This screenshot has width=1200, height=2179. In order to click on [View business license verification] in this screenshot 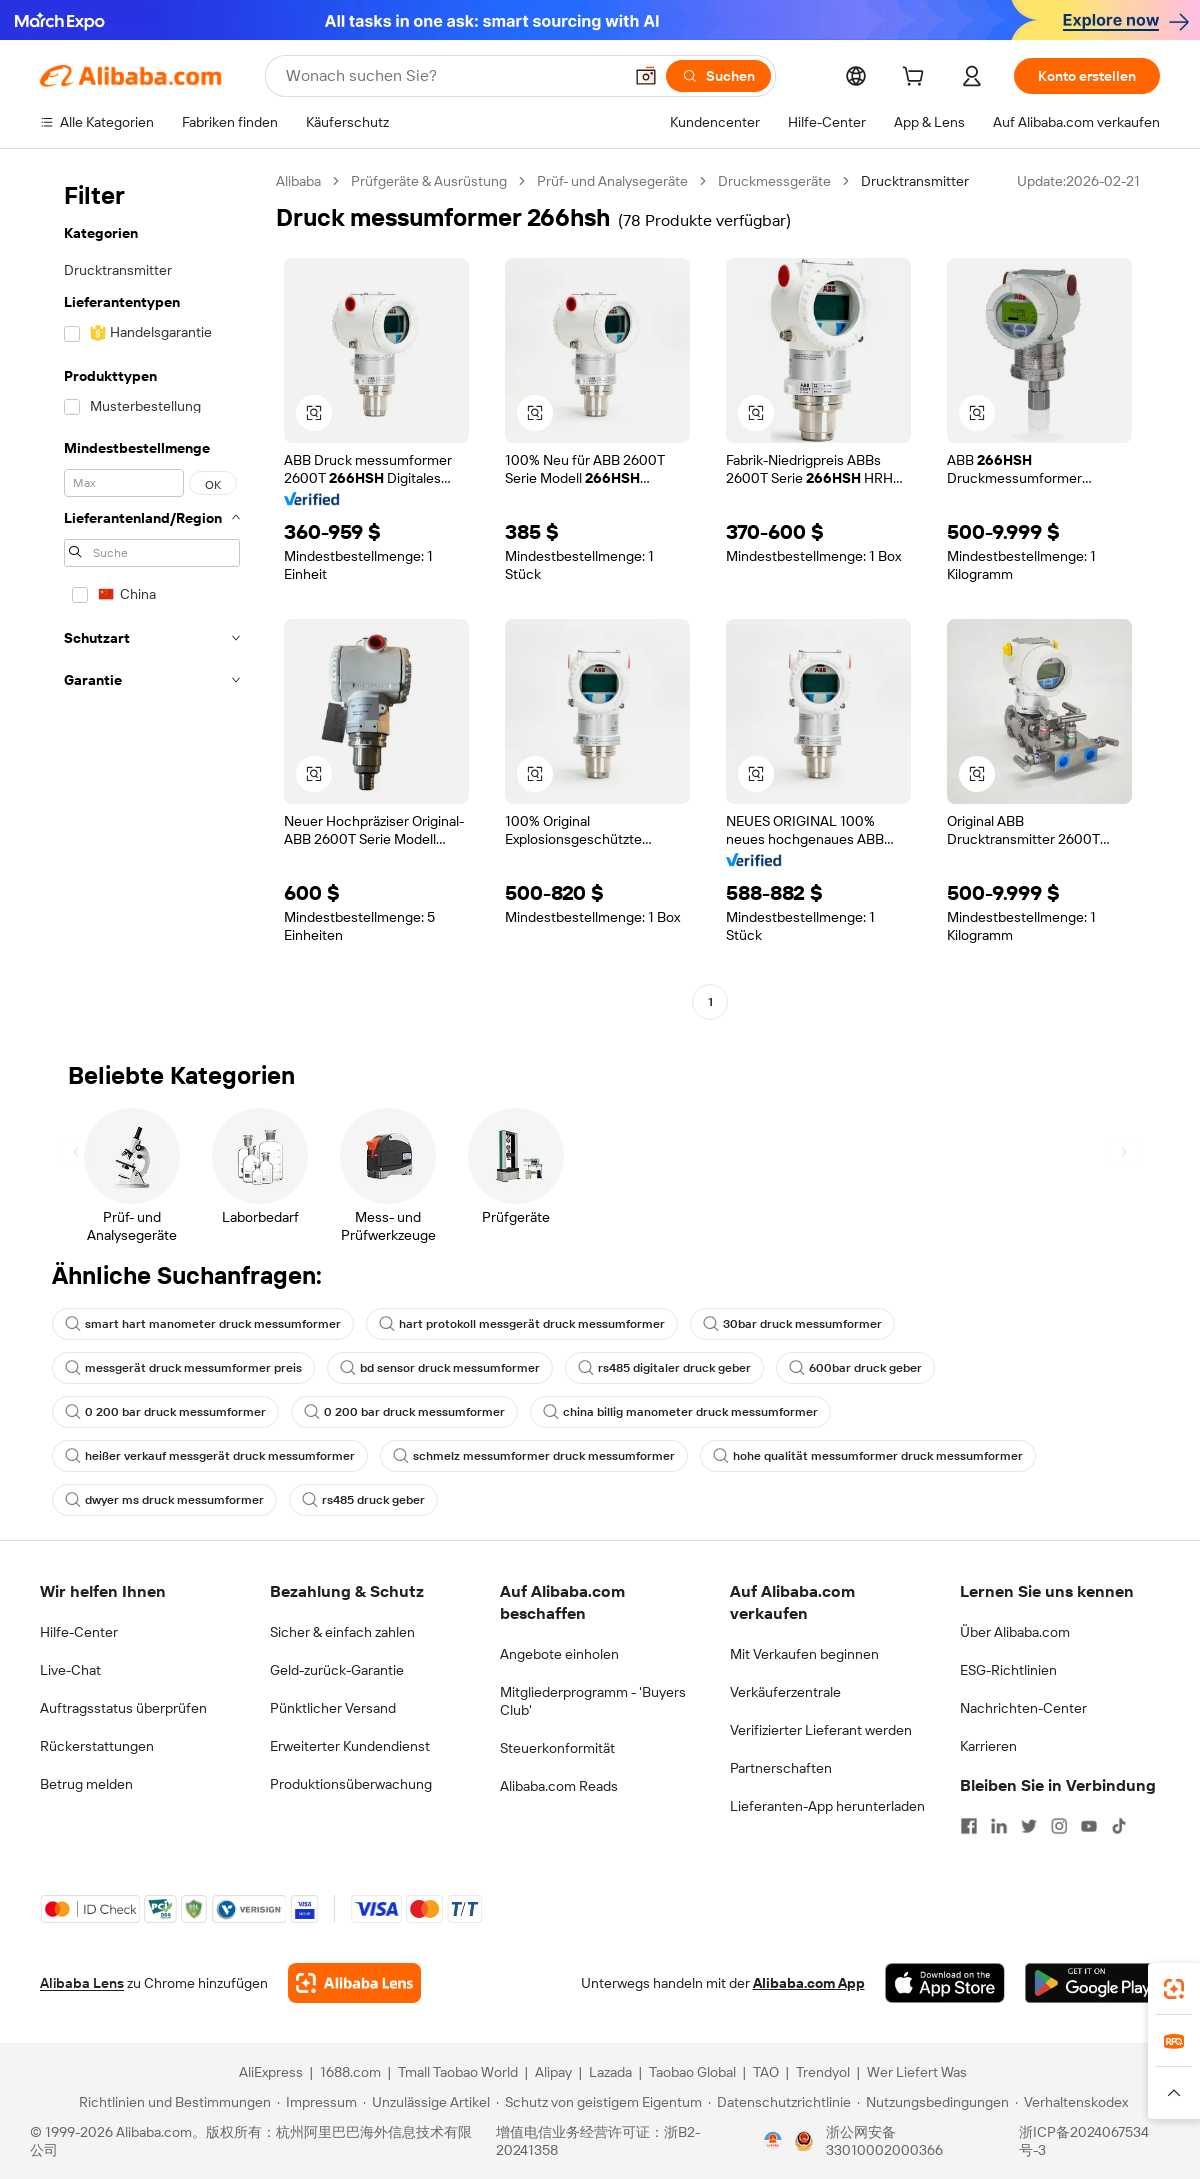, I will do `click(773, 2141)`.